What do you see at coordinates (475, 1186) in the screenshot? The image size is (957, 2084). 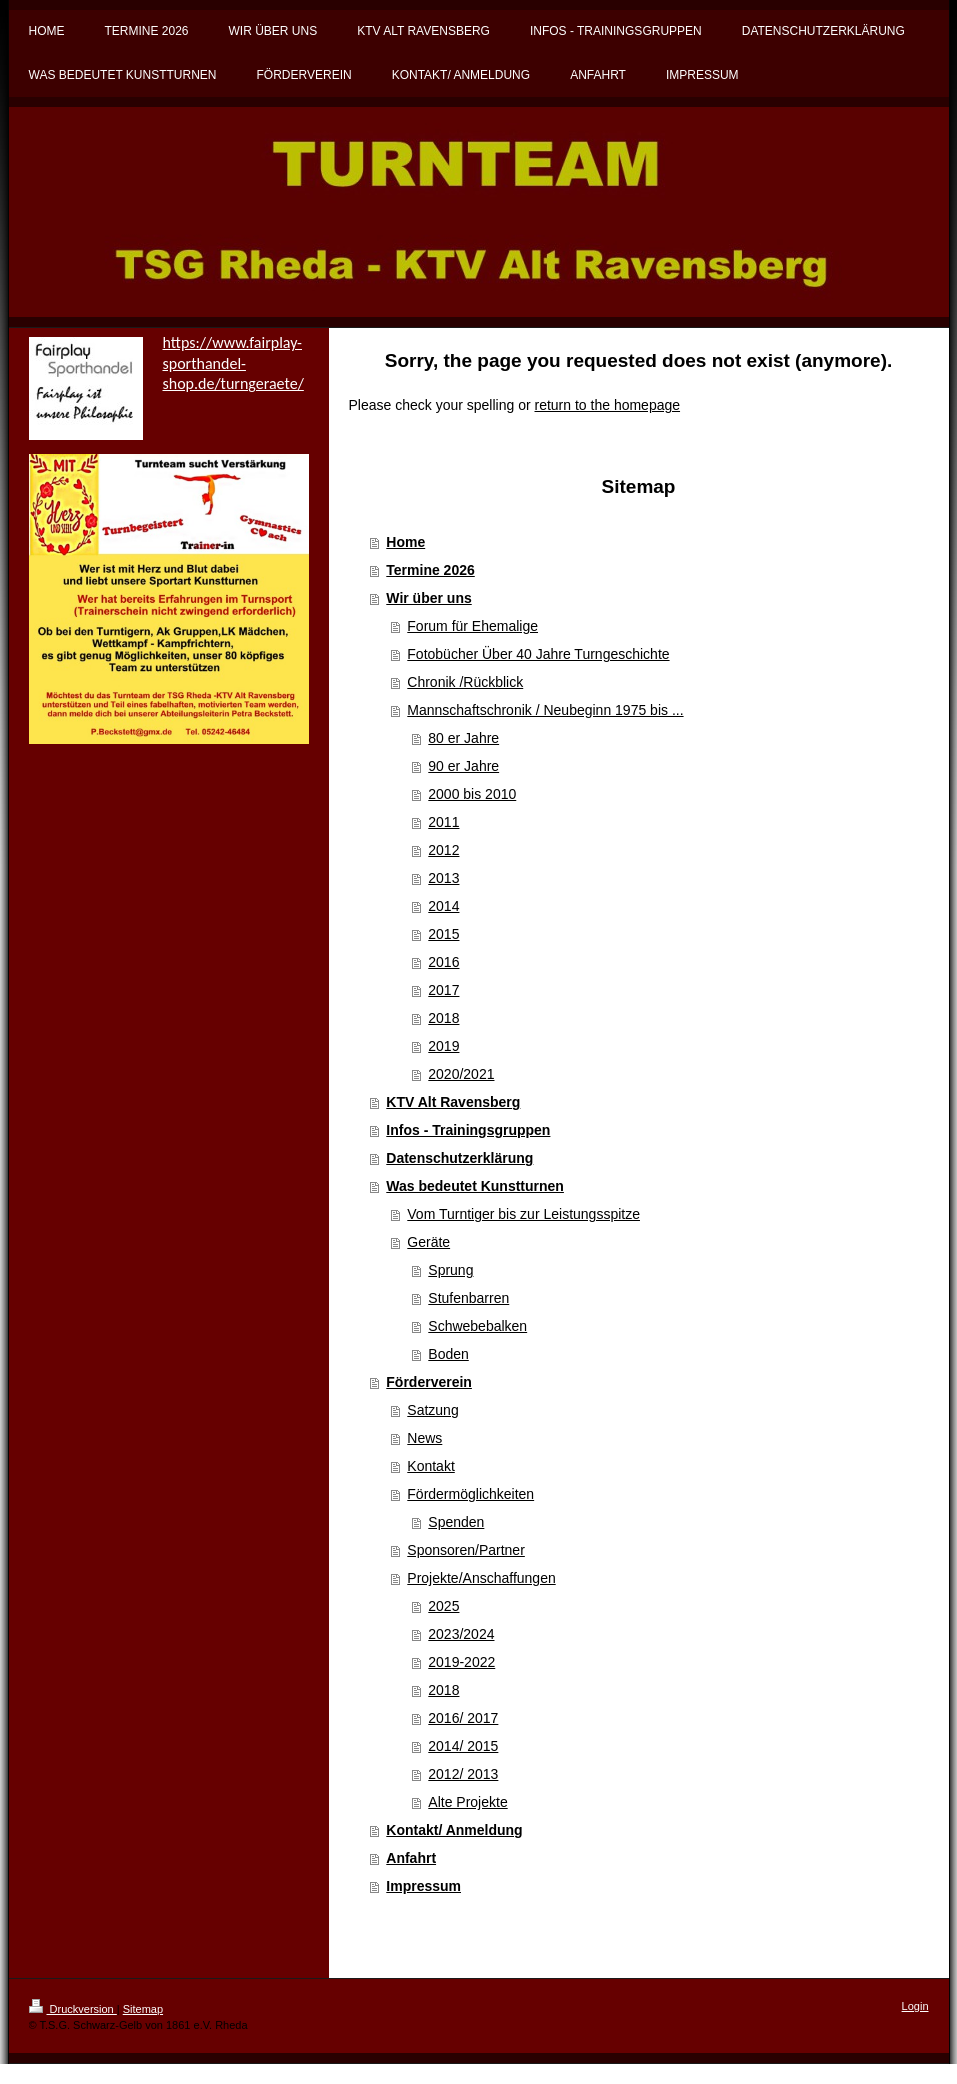 I see `Was bedeutet Kunstturnen` at bounding box center [475, 1186].